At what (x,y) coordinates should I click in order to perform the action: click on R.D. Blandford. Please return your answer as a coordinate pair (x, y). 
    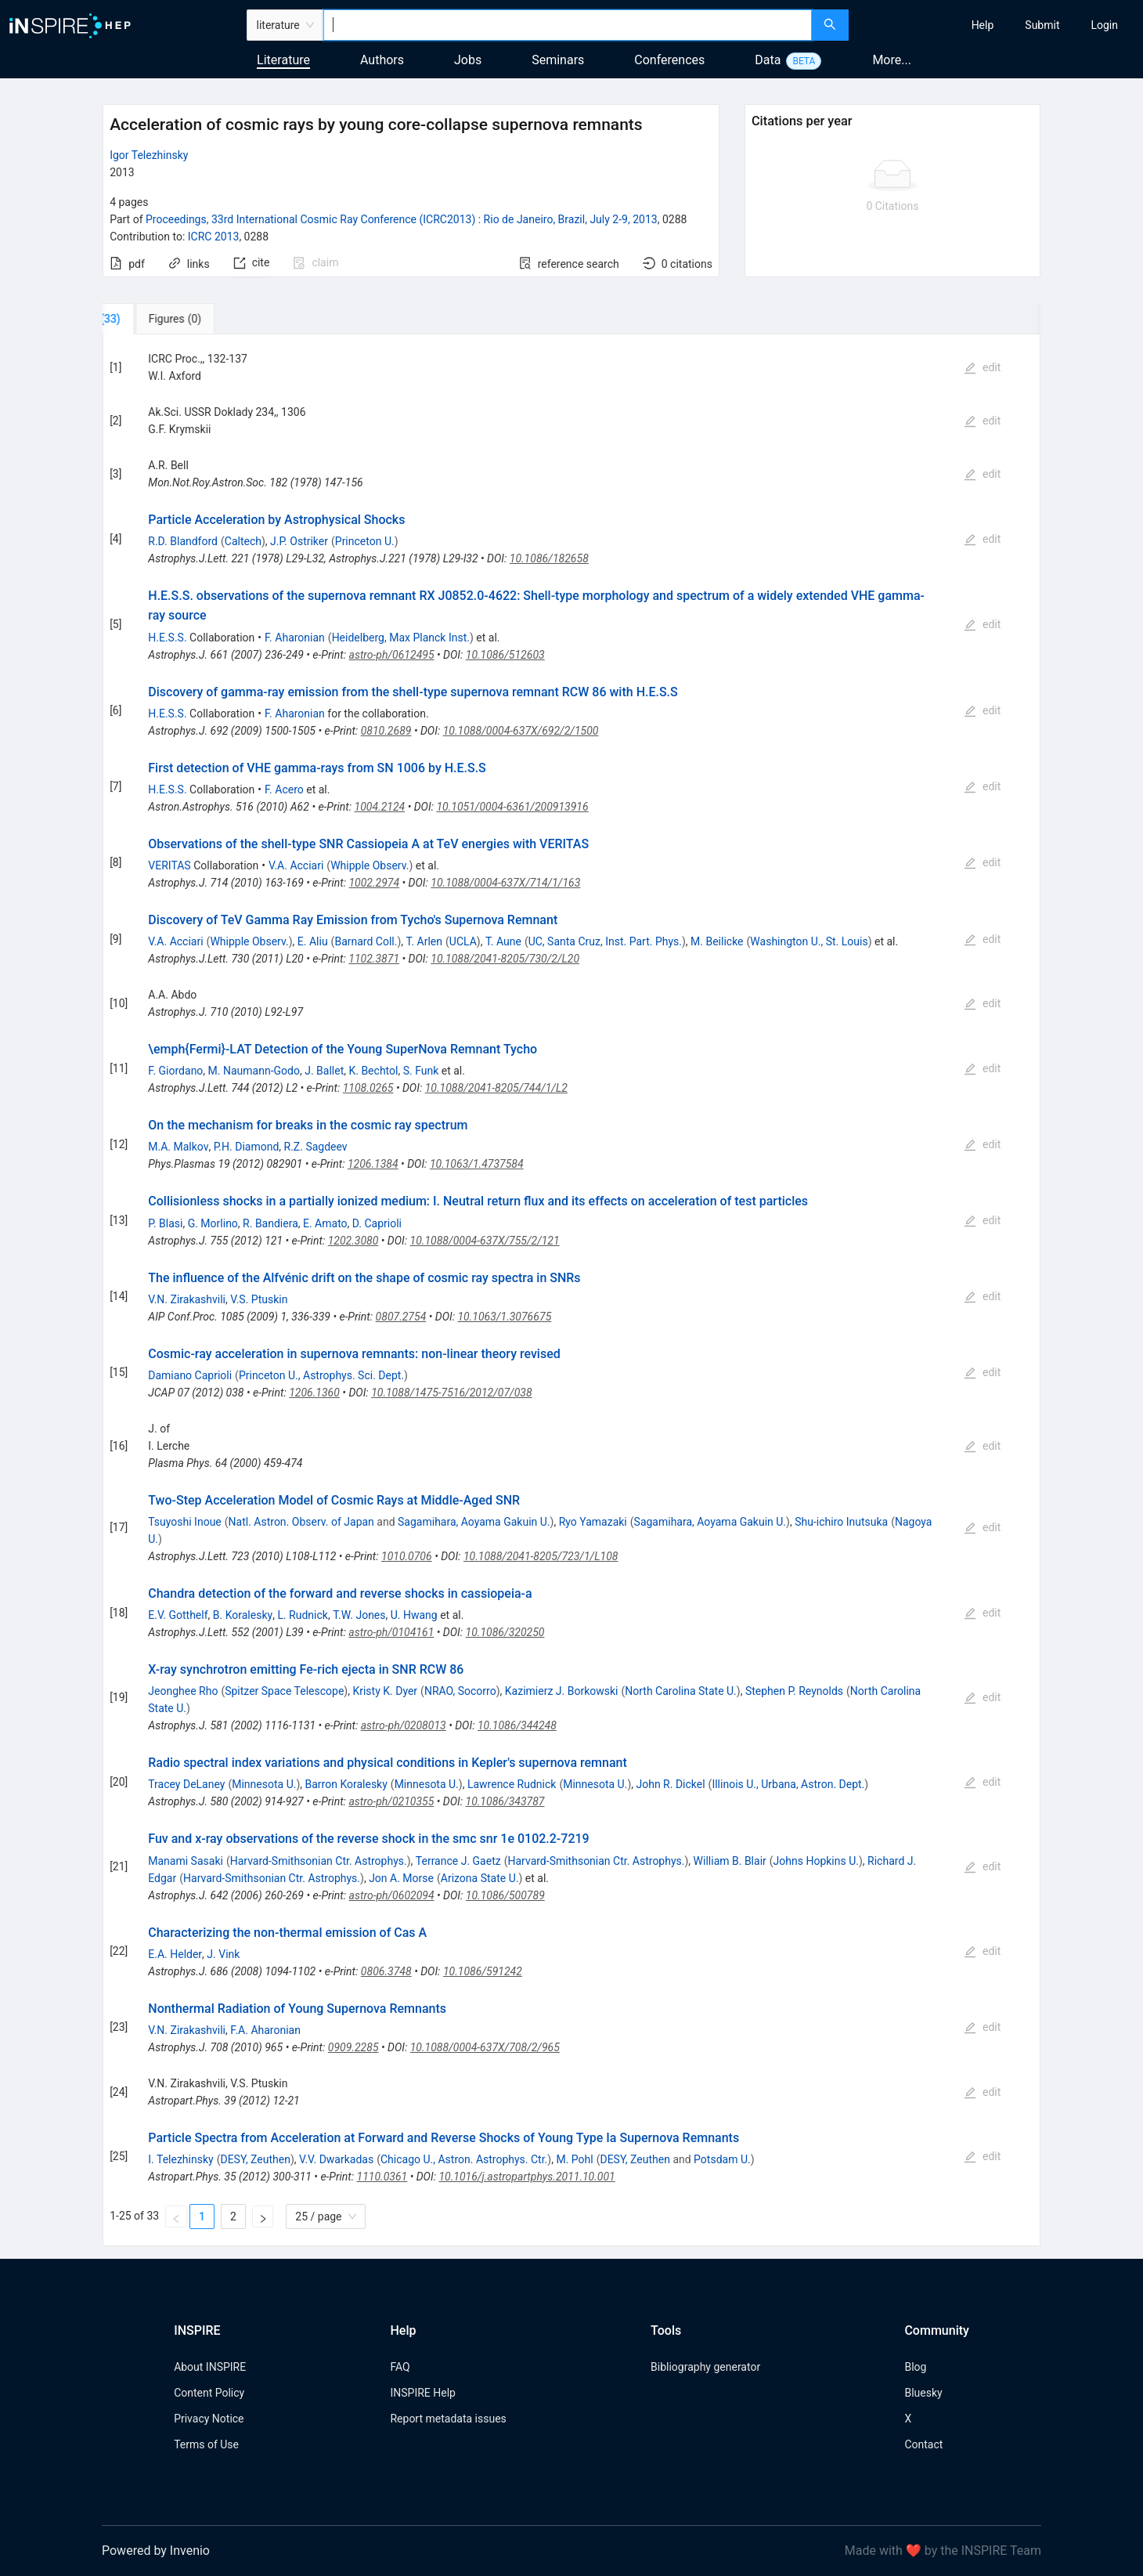
    Looking at the image, I should click on (183, 541).